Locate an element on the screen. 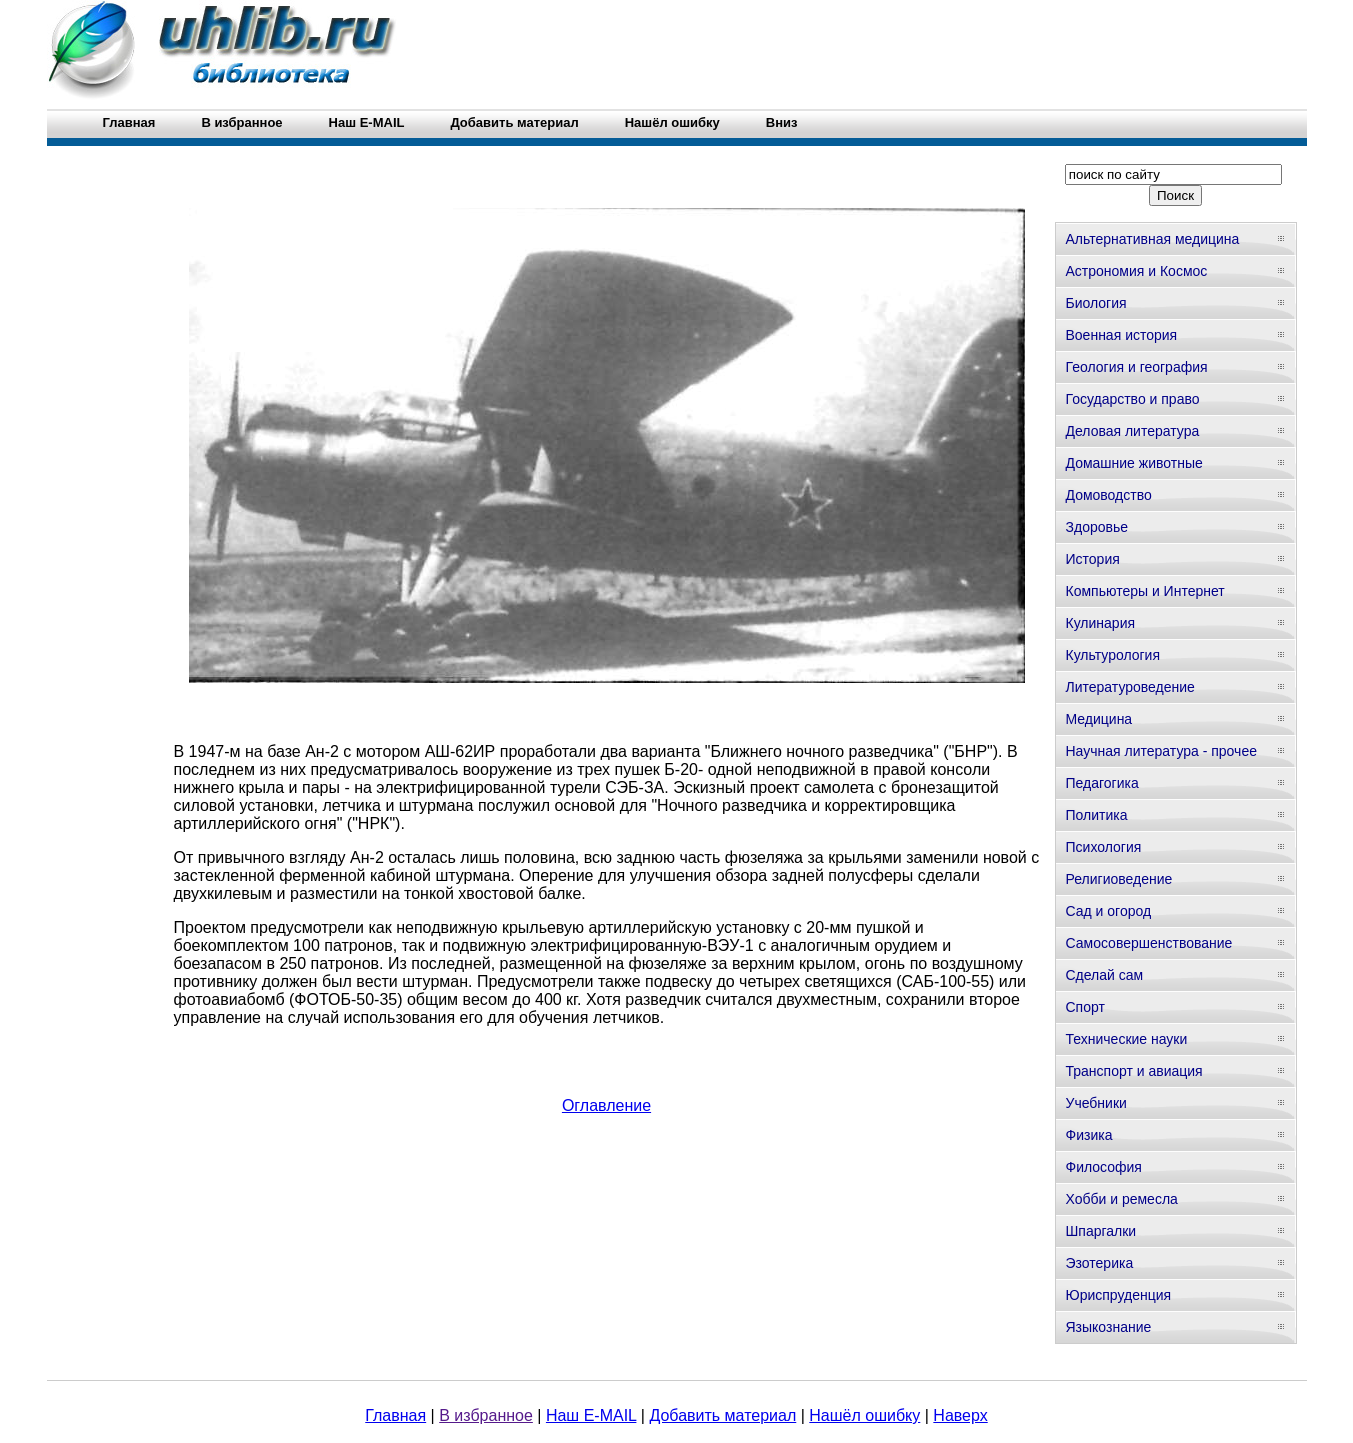 The width and height of the screenshot is (1353, 1443). Биология is located at coordinates (1096, 303).